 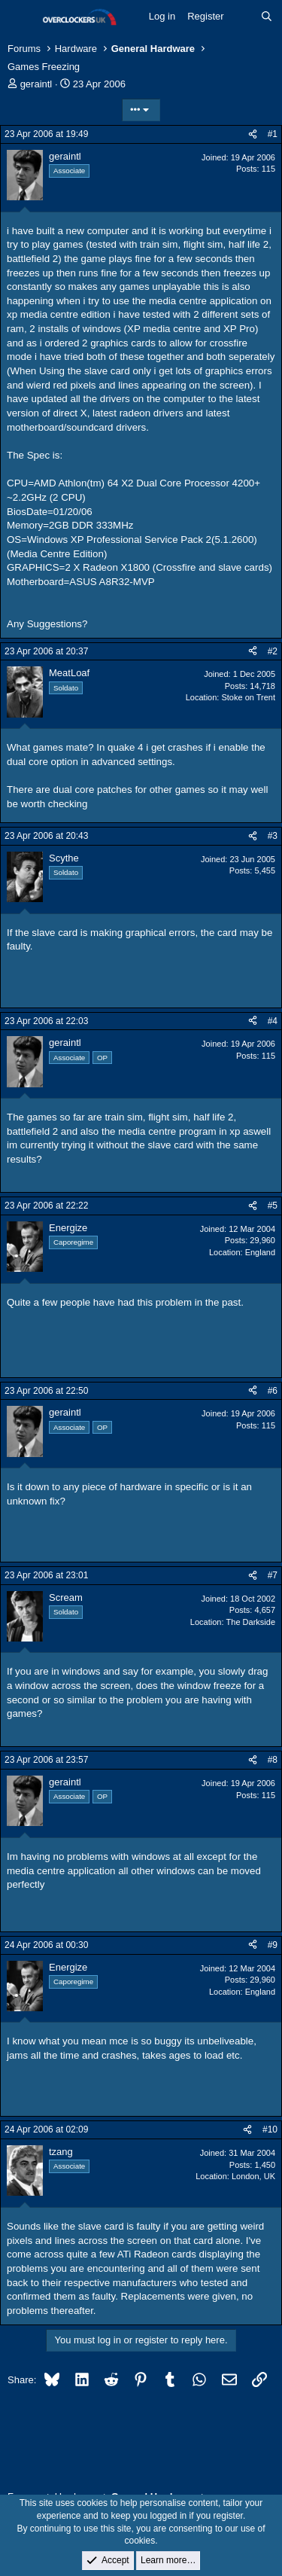 I want to click on #5, so click(x=272, y=1205).